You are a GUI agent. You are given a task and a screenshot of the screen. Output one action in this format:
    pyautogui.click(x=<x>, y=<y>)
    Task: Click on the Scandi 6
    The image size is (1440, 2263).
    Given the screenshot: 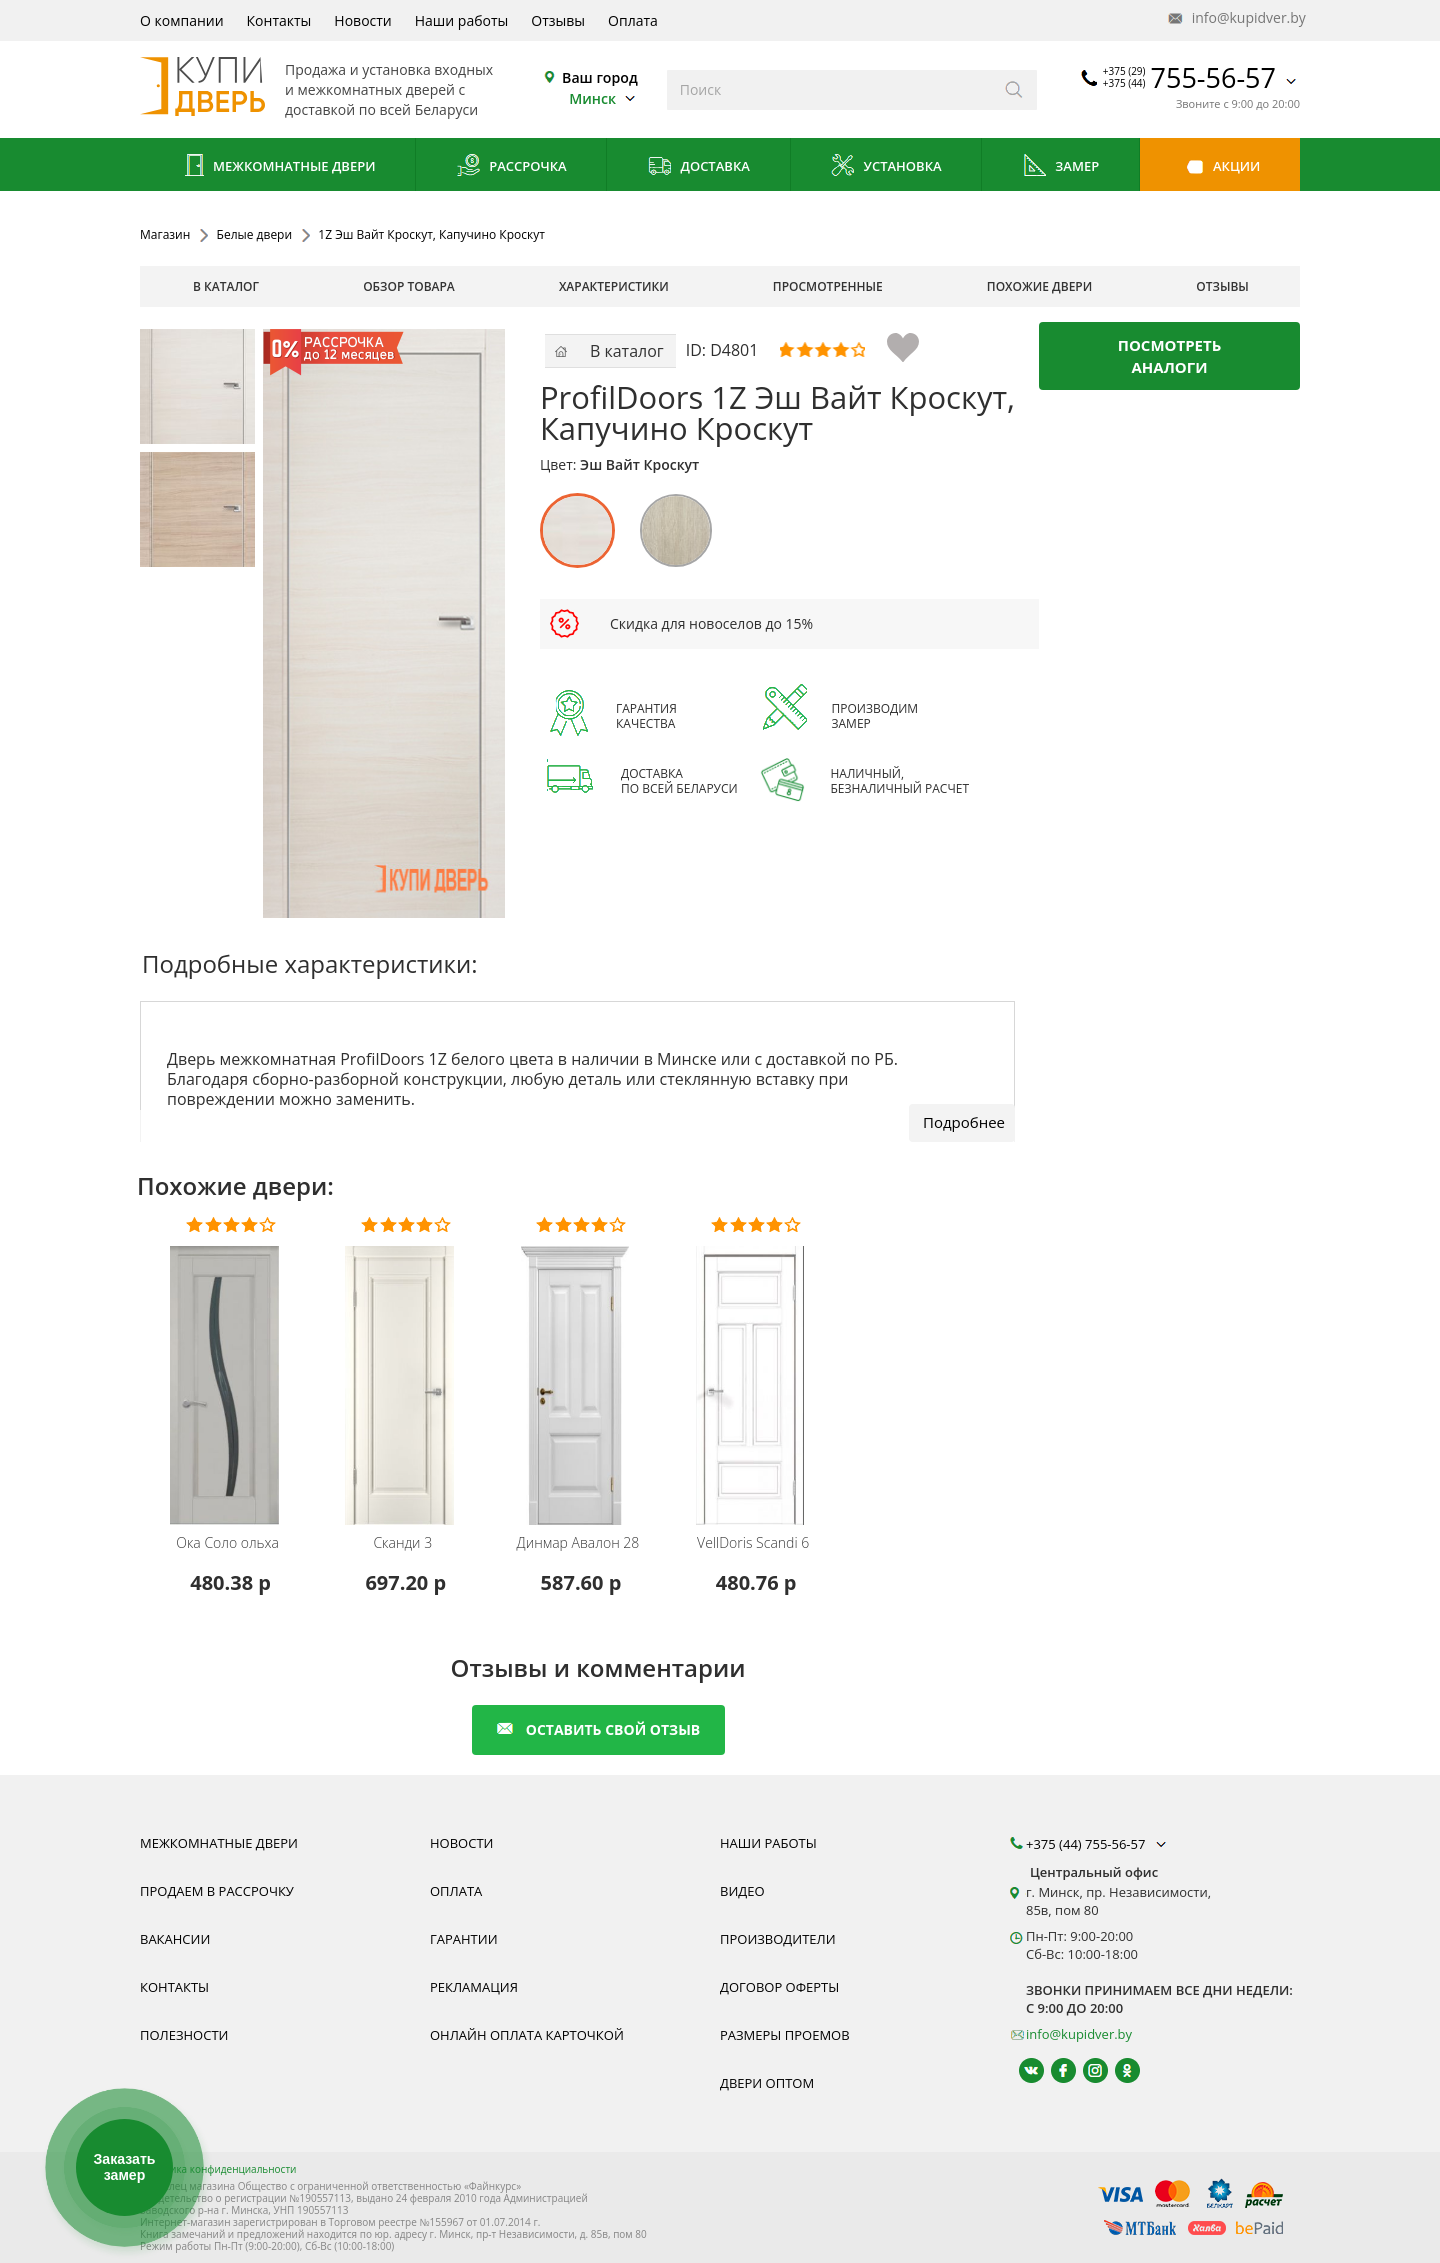 What is the action you would take?
    pyautogui.click(x=753, y=1543)
    